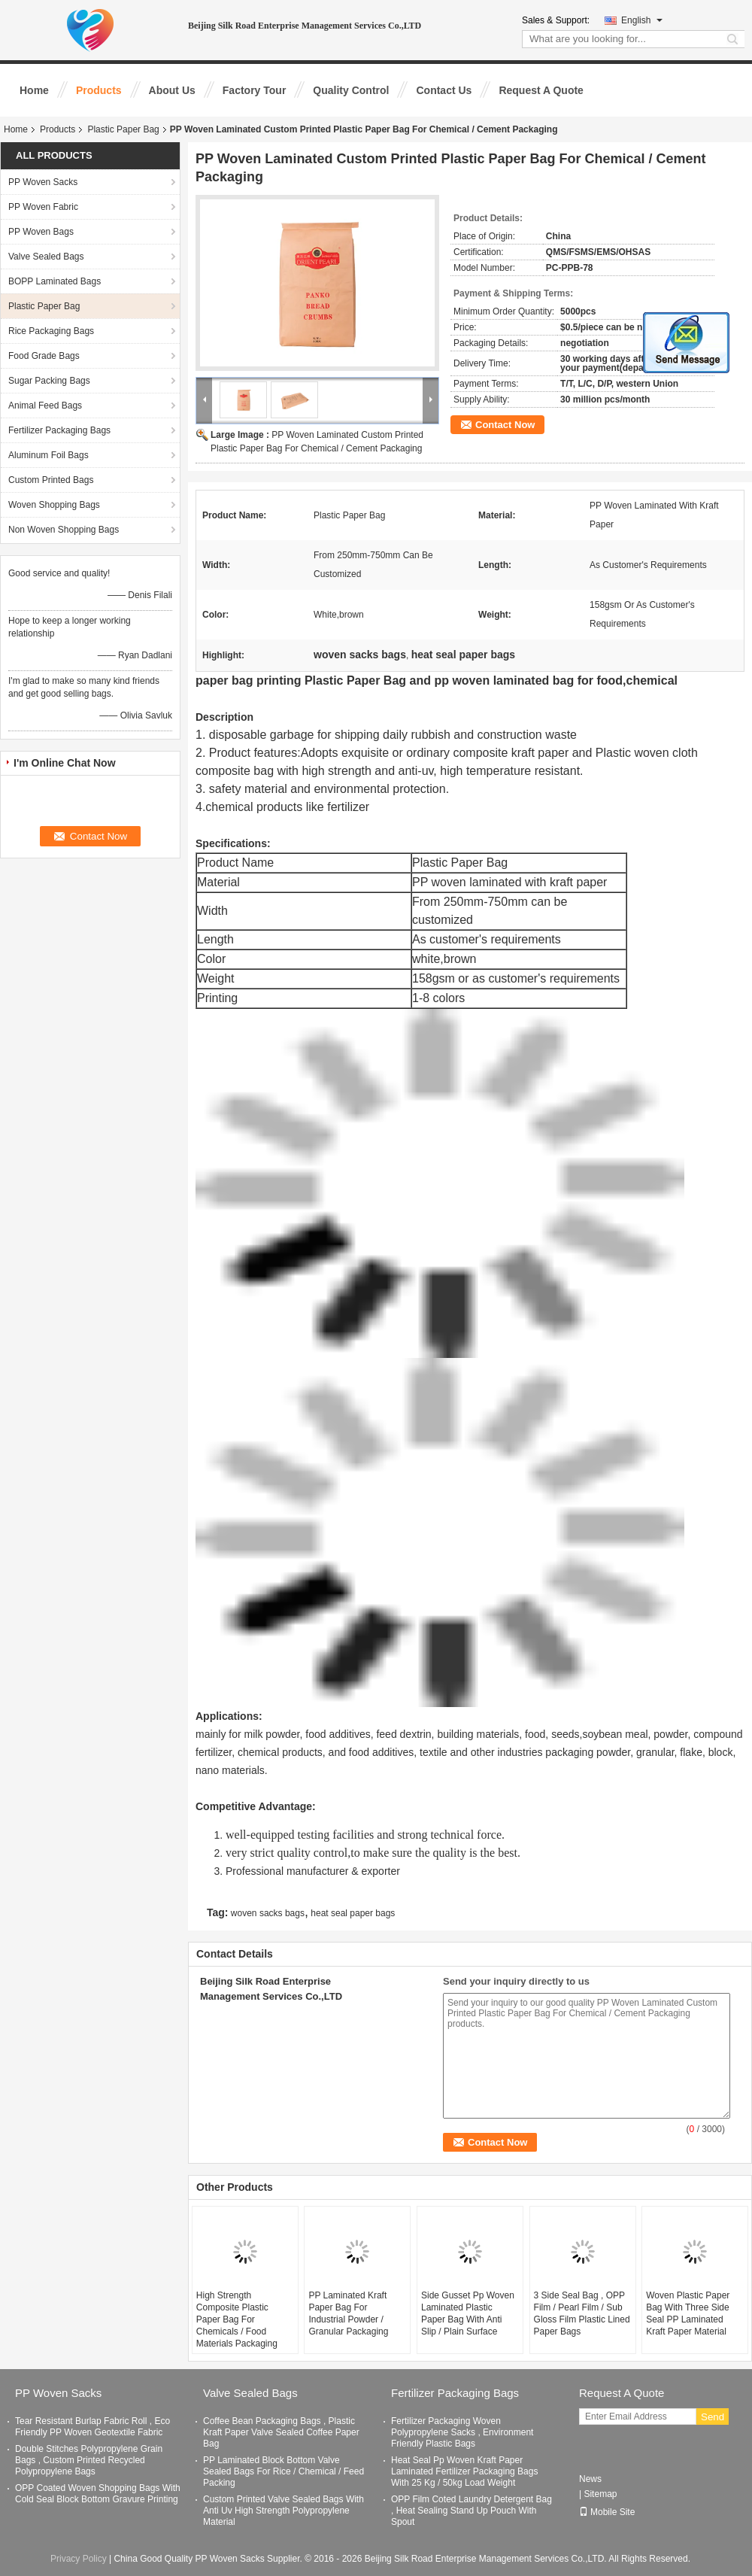 Image resolution: width=752 pixels, height=2576 pixels. Describe the element at coordinates (43, 207) in the screenshot. I see `PP Woven Fabric` at that location.